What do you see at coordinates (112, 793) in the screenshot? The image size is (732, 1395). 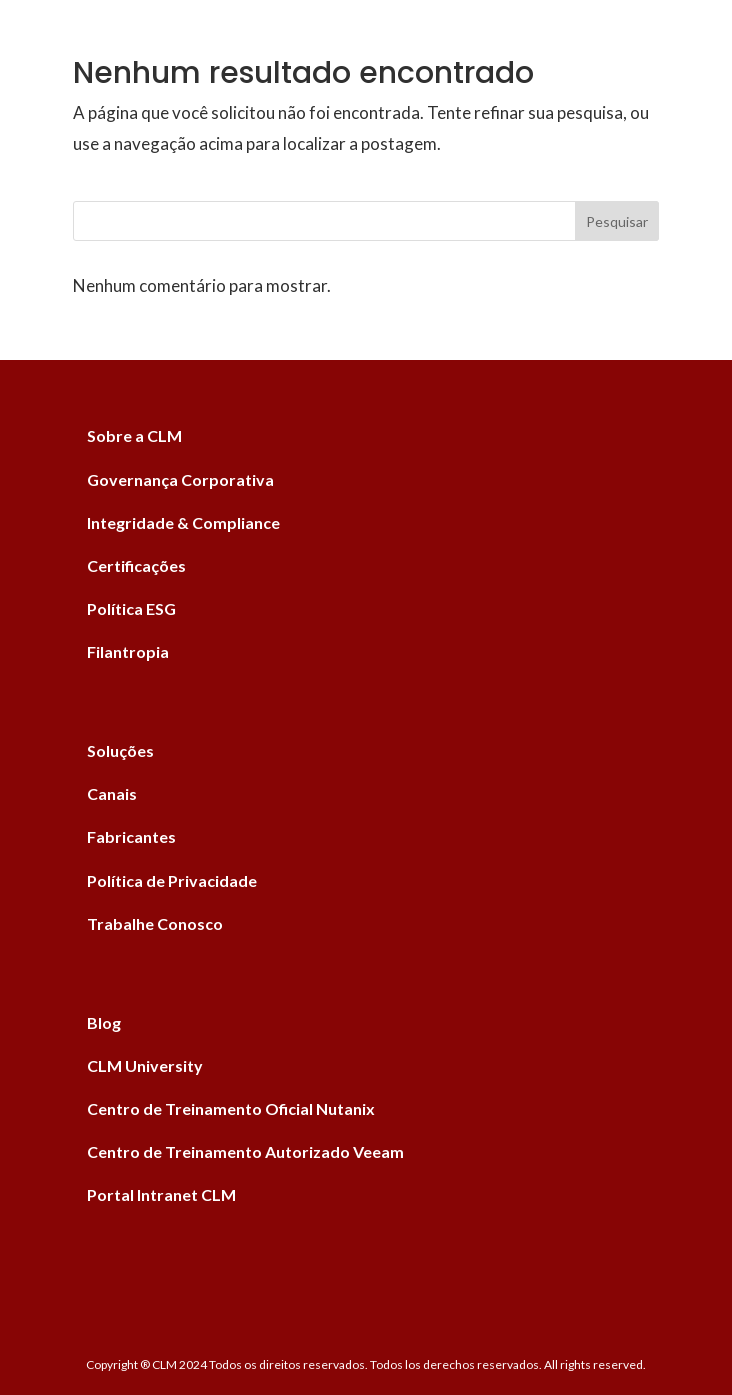 I see `Canais` at bounding box center [112, 793].